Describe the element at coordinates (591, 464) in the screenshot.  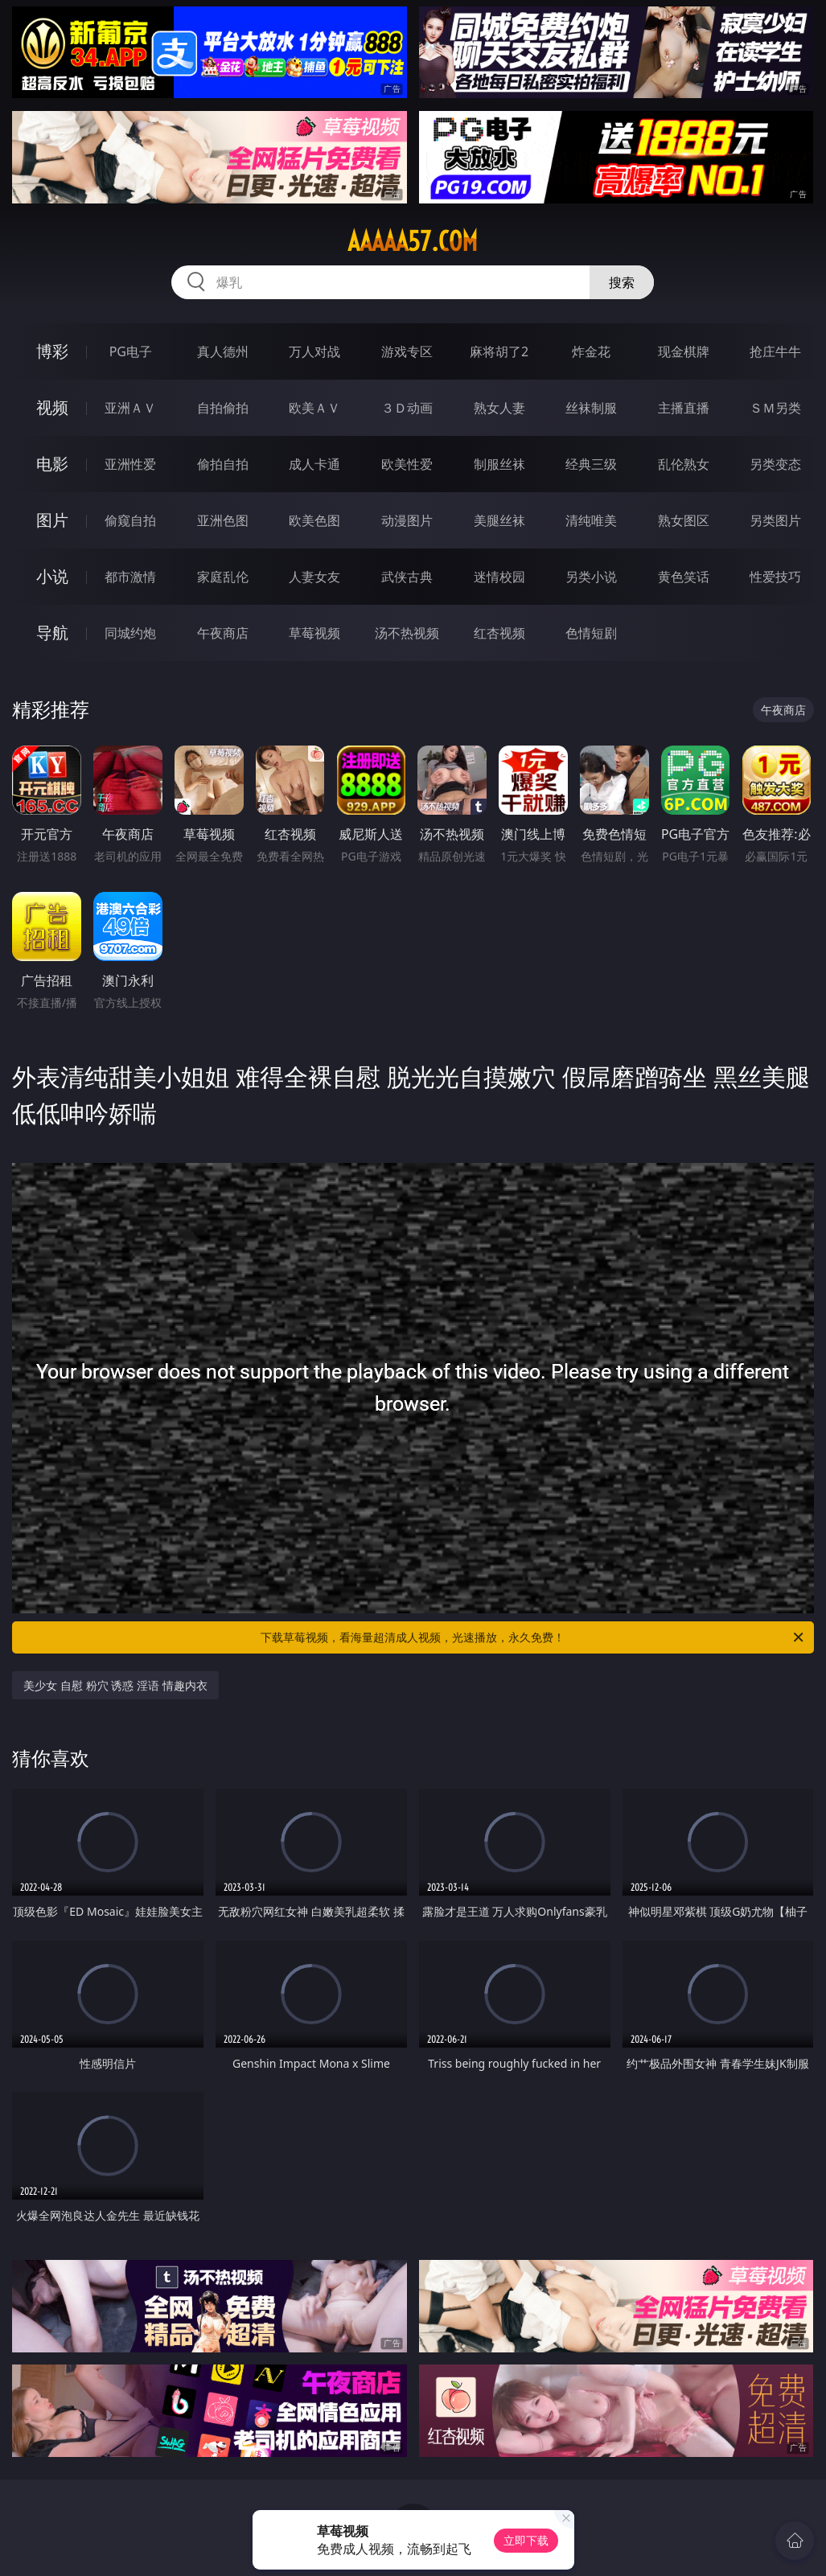
I see `经典三级` at that location.